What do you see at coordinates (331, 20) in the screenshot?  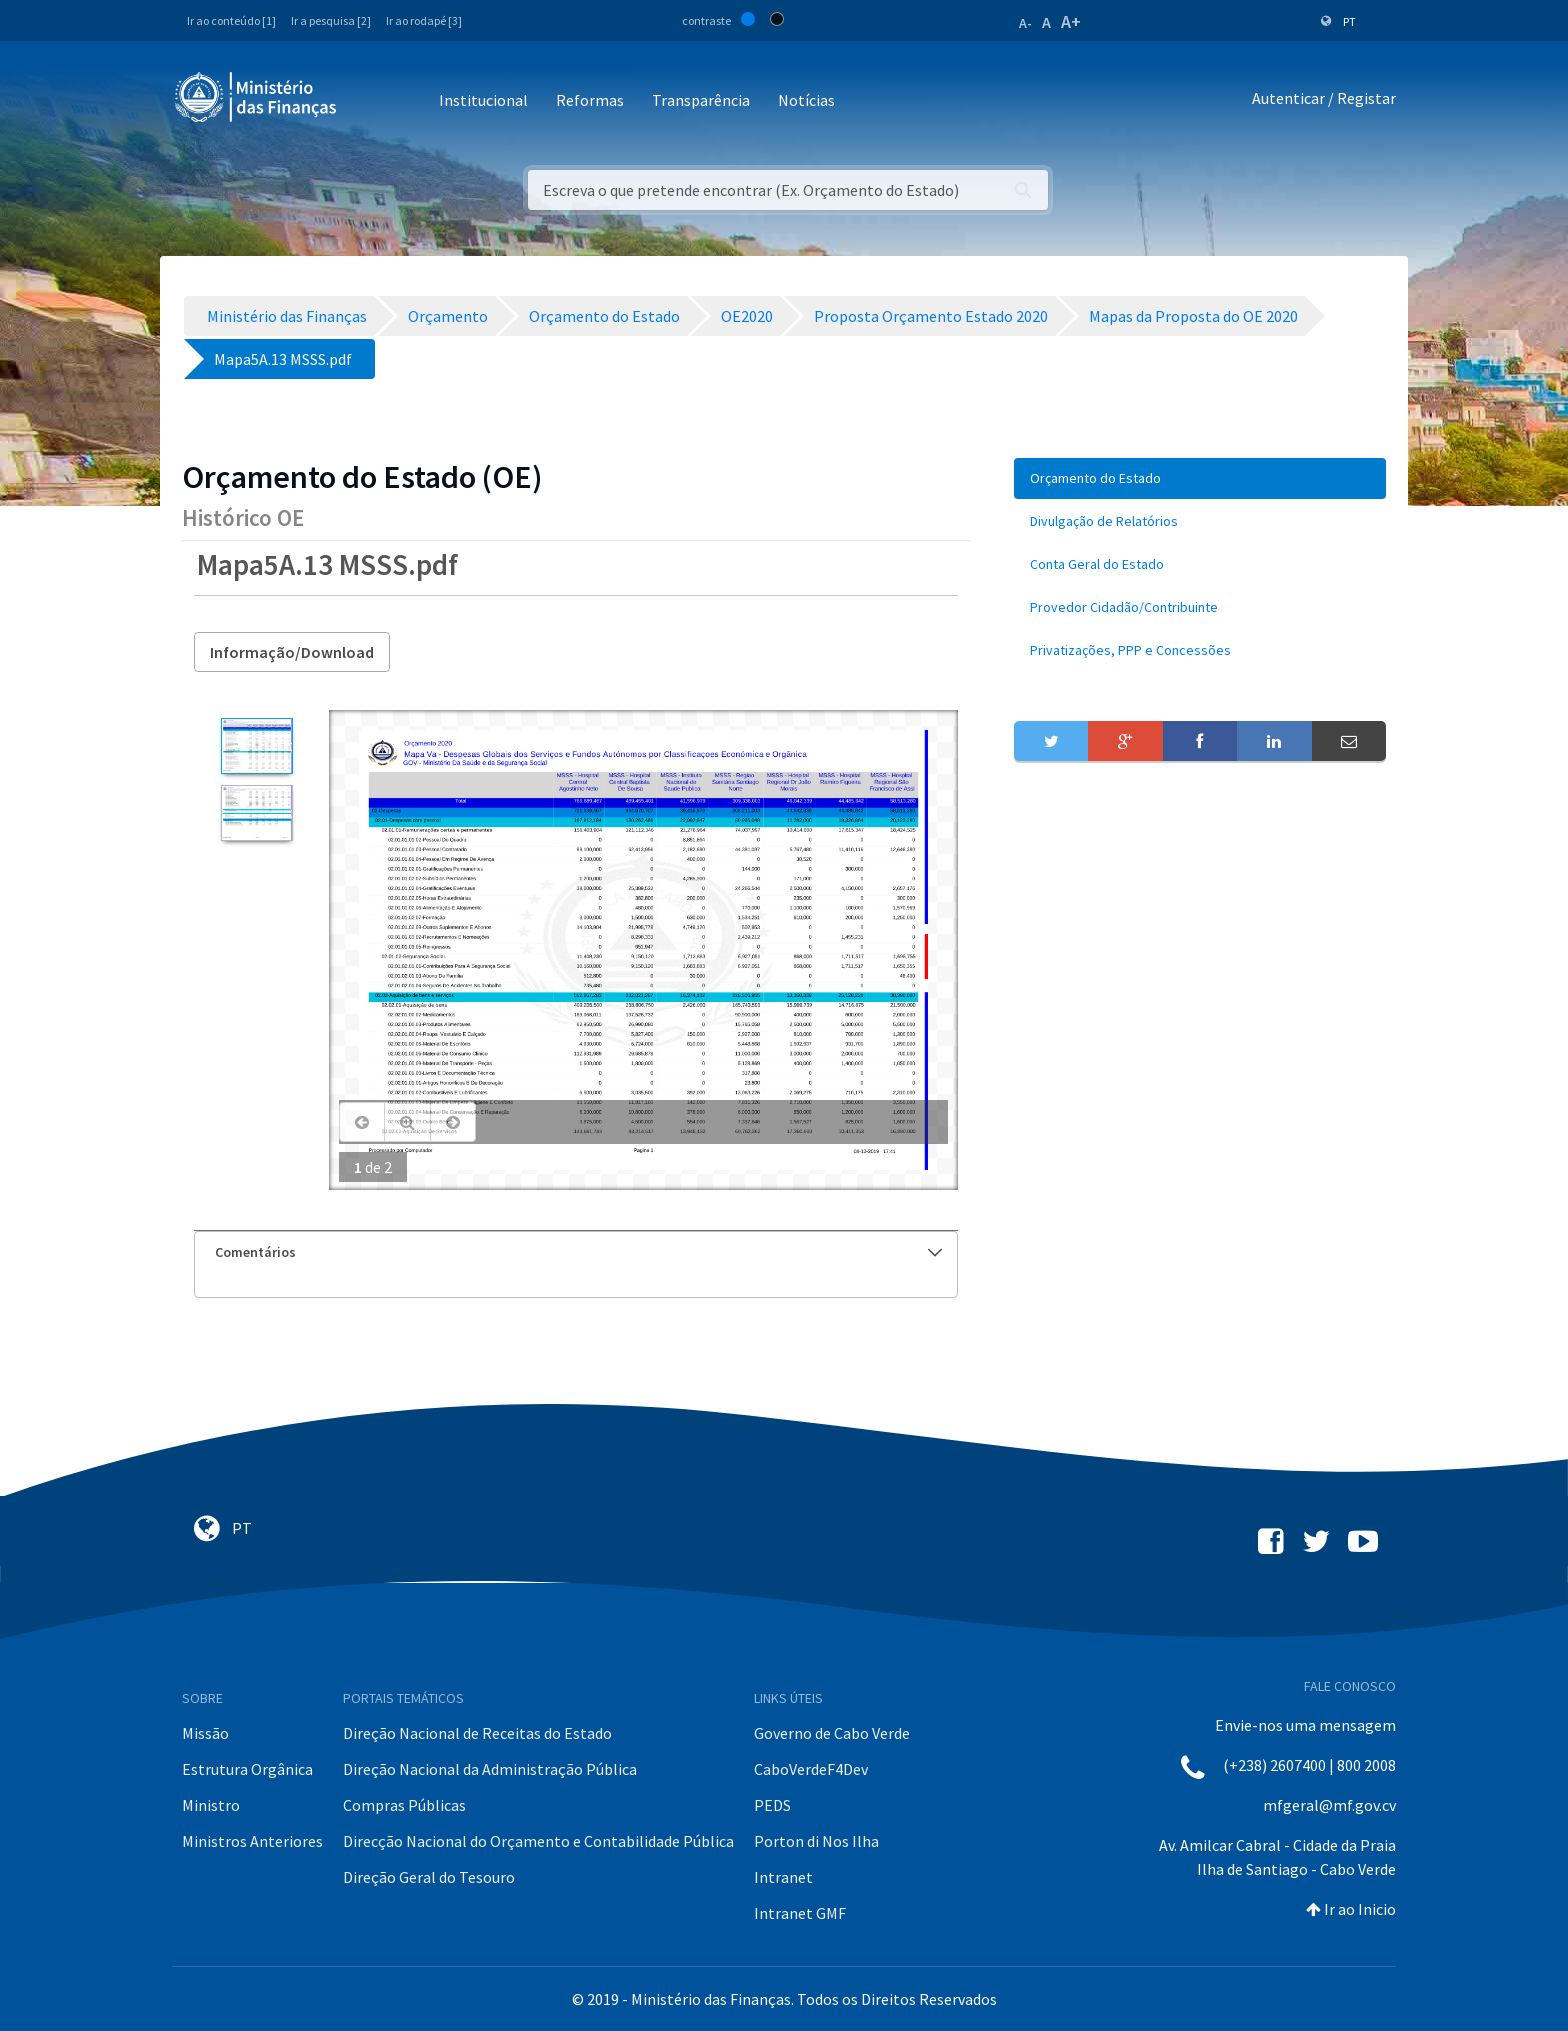 I see `Ir a pesquisa [2]` at bounding box center [331, 20].